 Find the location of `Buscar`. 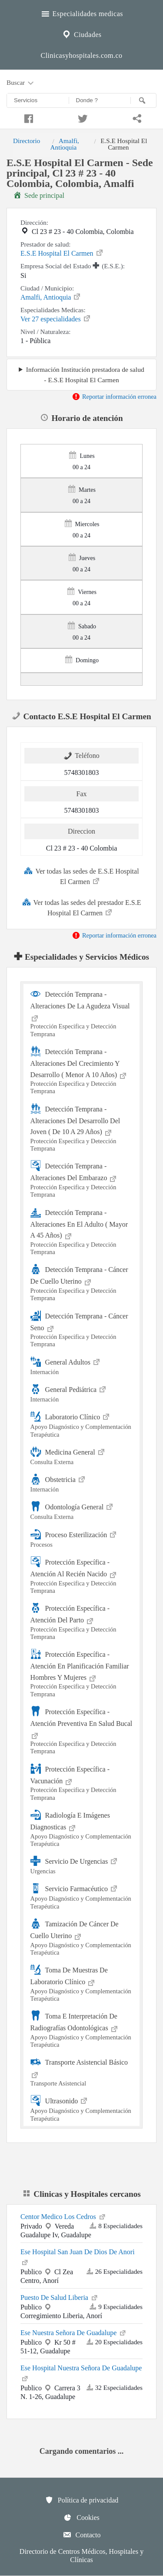

Buscar is located at coordinates (21, 83).